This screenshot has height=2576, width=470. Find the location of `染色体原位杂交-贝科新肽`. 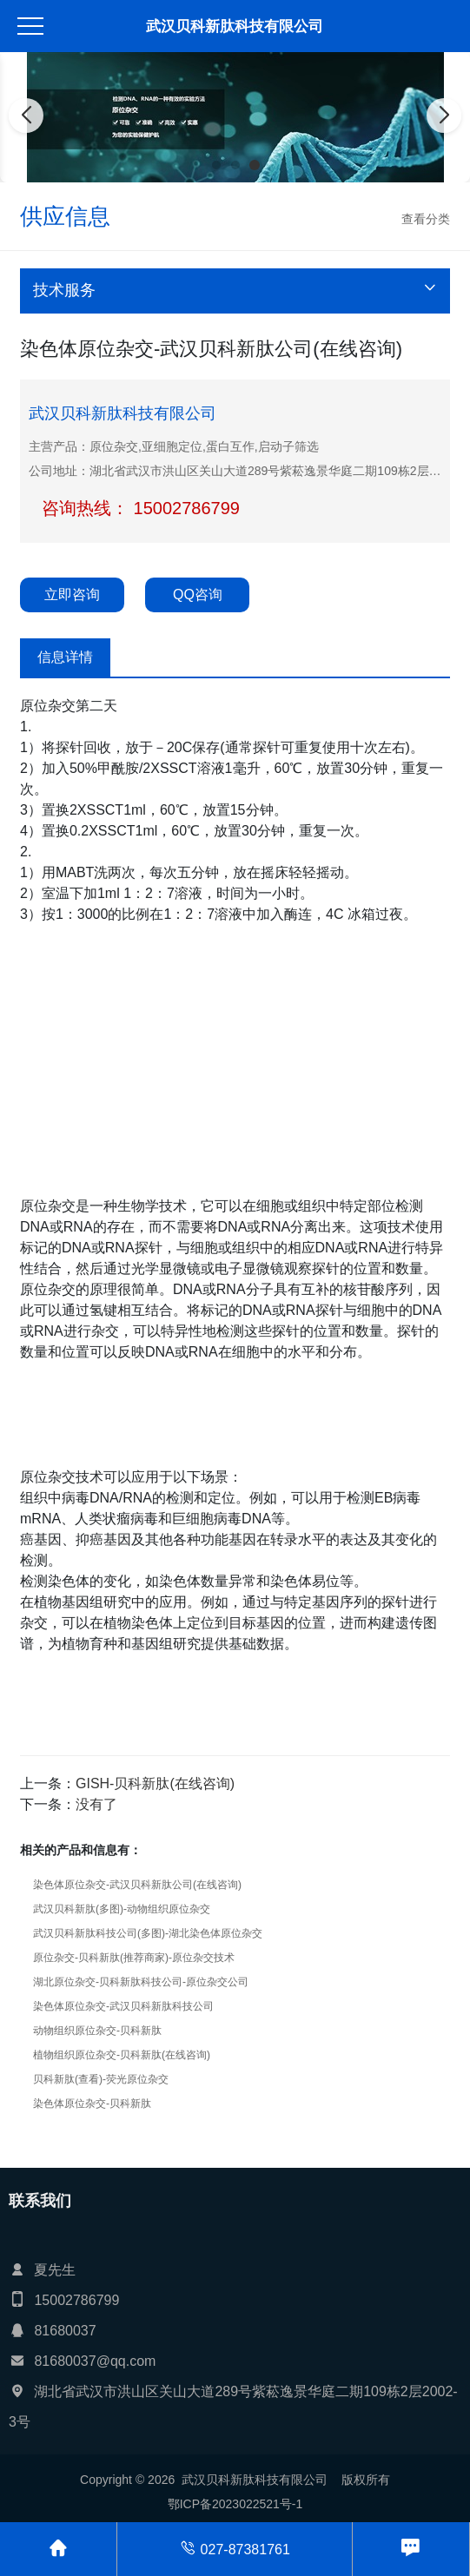

染色体原位杂交-贝科新肽 is located at coordinates (92, 2103).